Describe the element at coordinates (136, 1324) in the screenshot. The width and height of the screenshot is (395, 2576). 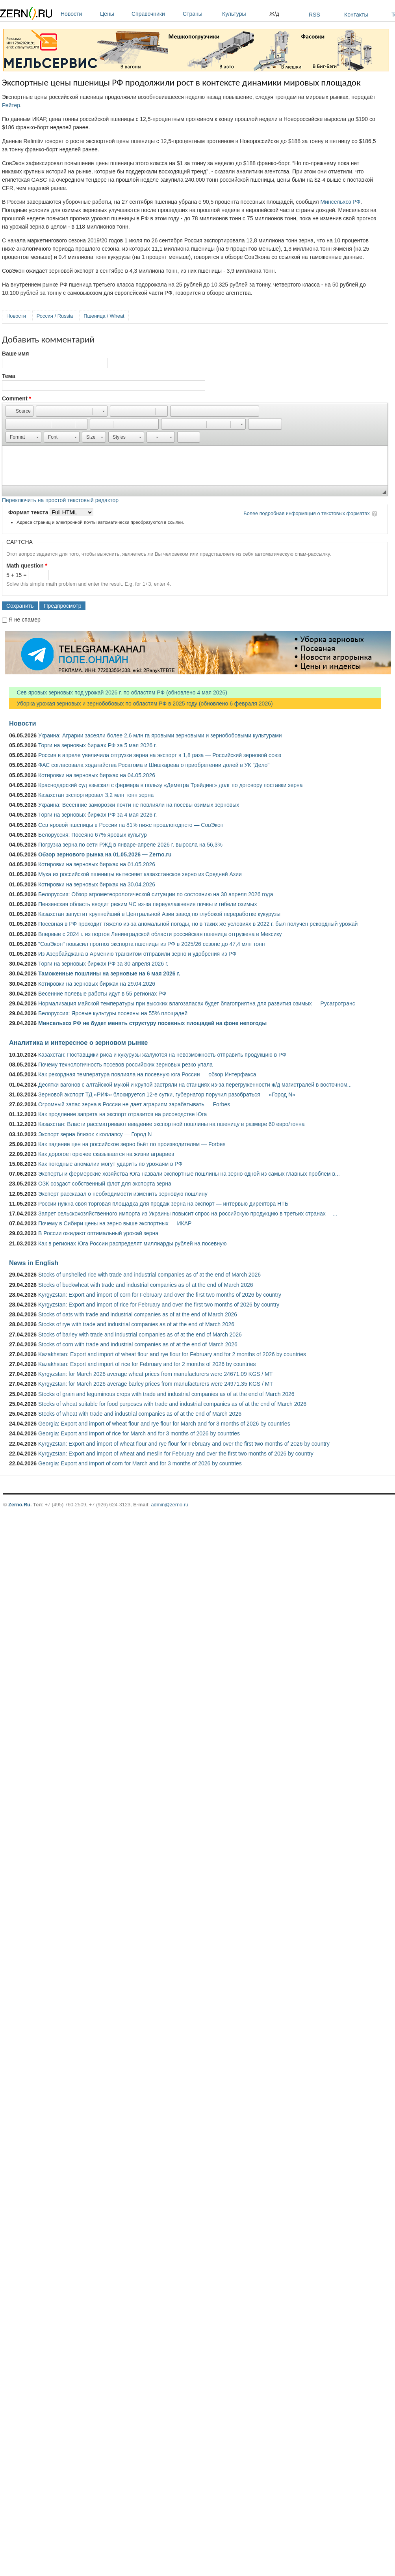
I see `Stocks of rye with trade and industrial companies as of at the end of March 2026` at that location.